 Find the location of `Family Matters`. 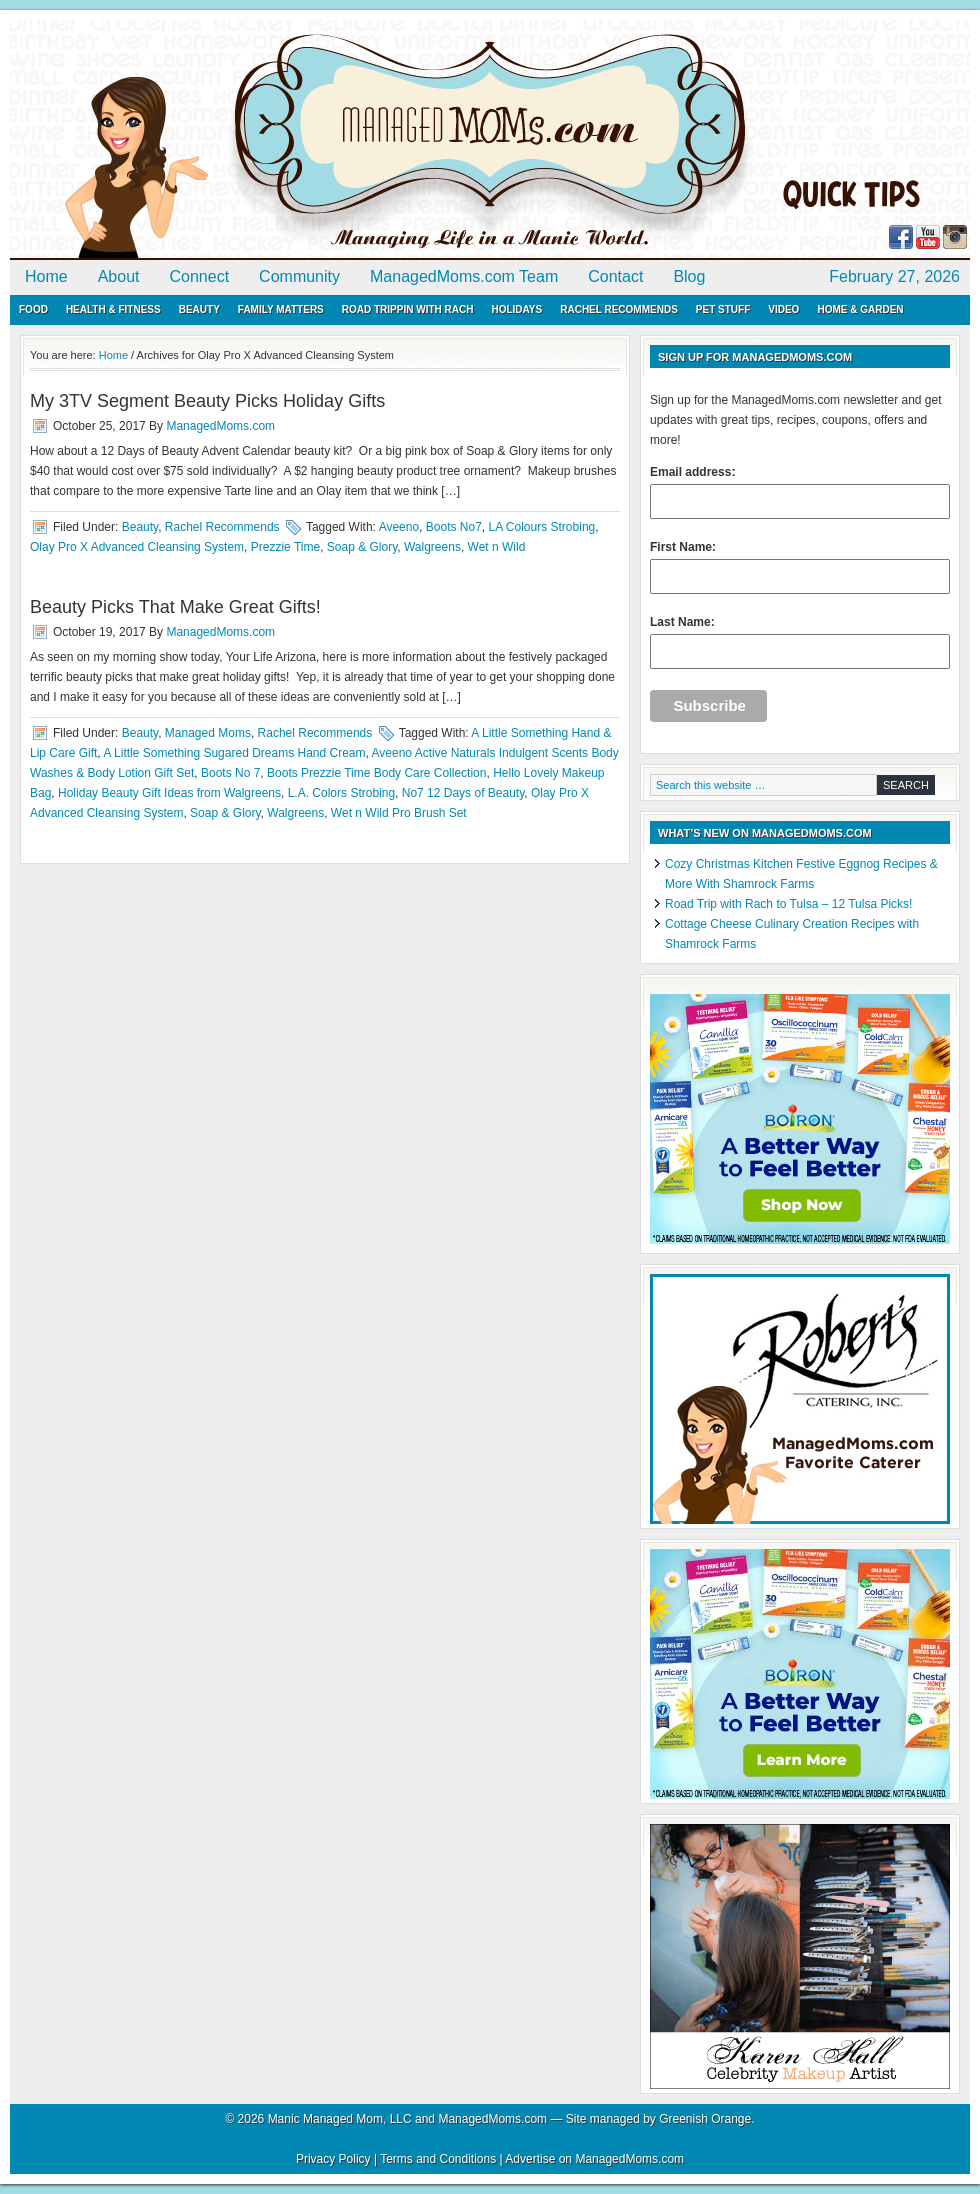

Family Matters is located at coordinates (281, 309).